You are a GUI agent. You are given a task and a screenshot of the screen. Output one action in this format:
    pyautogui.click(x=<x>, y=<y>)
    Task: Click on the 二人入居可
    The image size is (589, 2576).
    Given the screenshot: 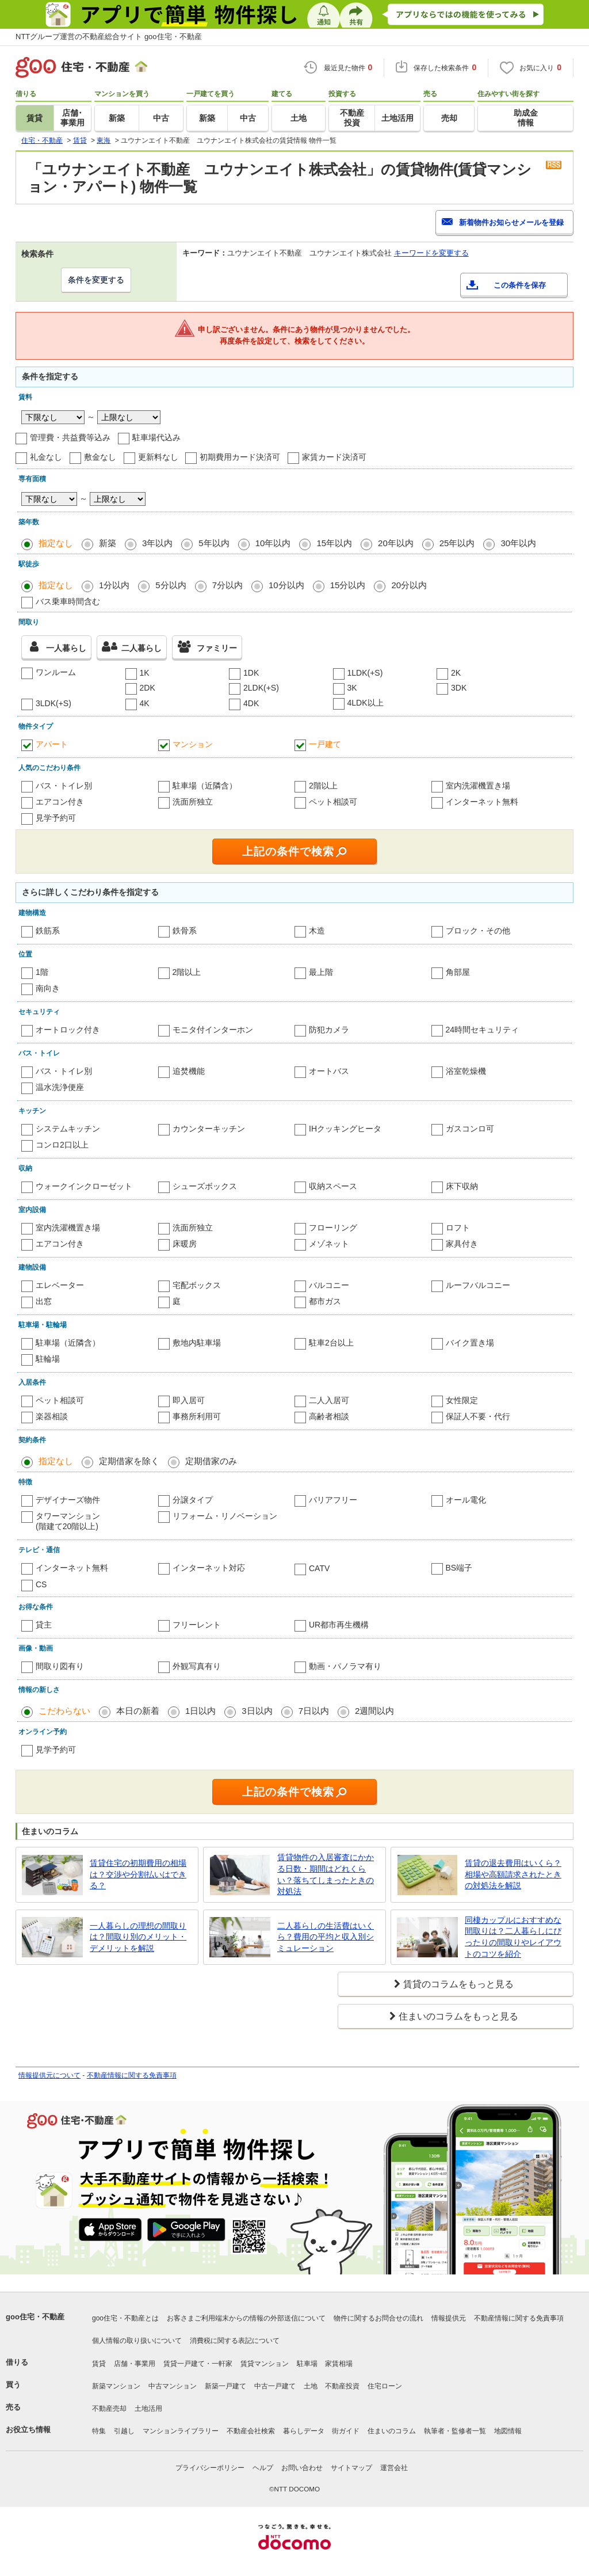 What is the action you would take?
    pyautogui.click(x=329, y=1400)
    